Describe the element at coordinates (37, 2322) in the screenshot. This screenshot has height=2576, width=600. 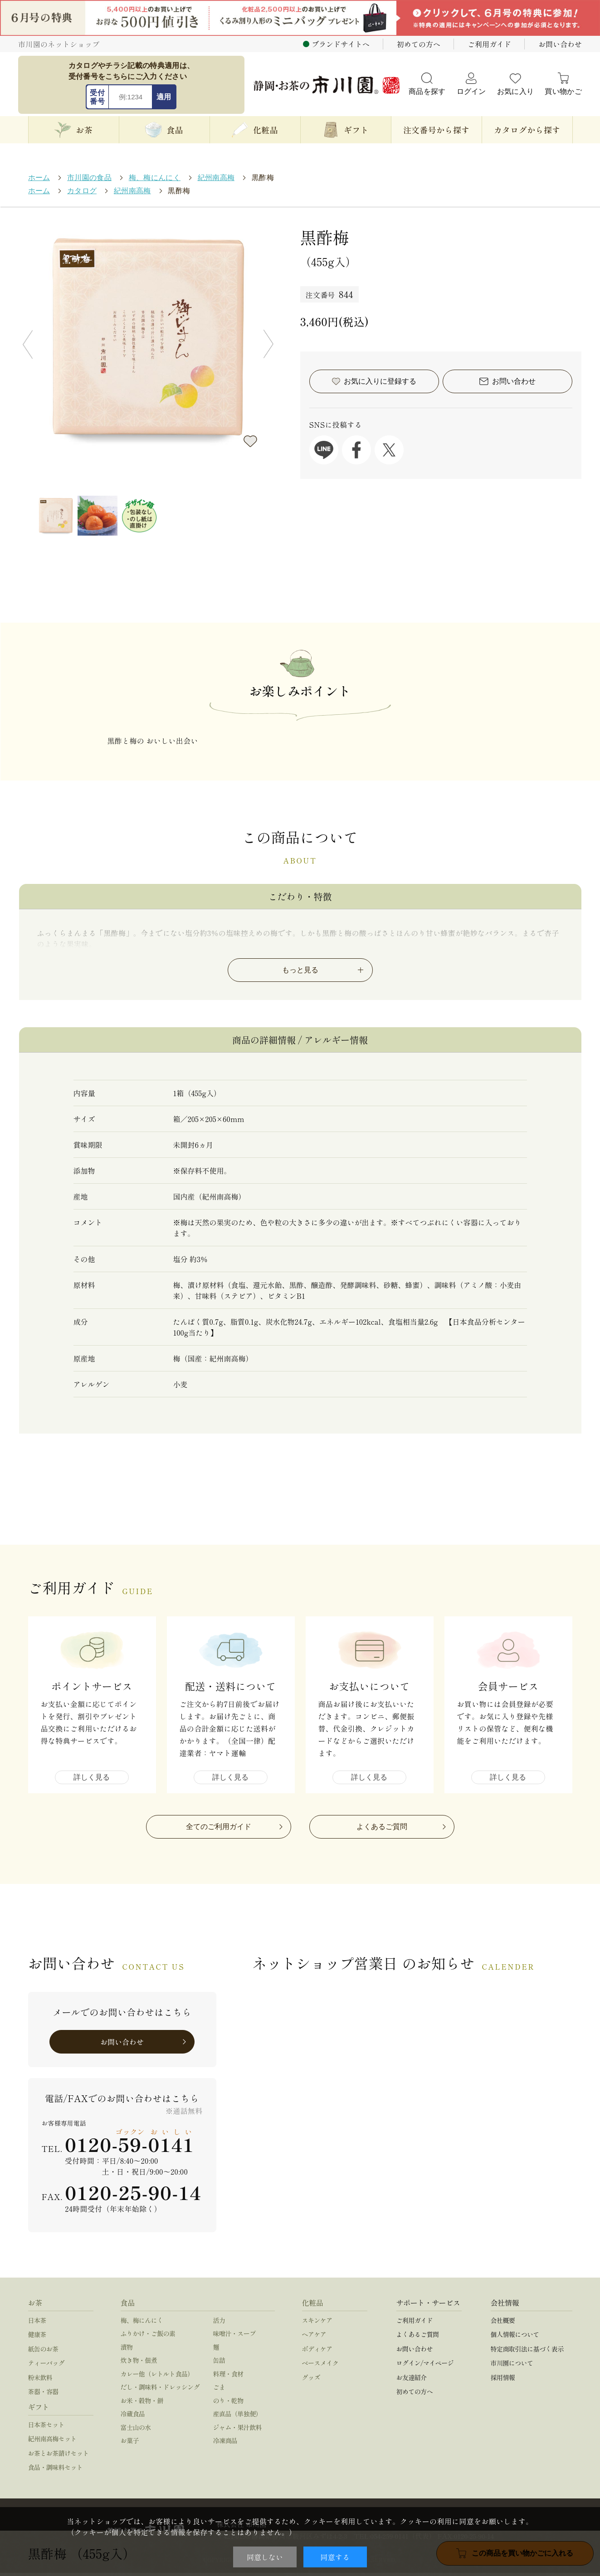
I see `日本茶` at that location.